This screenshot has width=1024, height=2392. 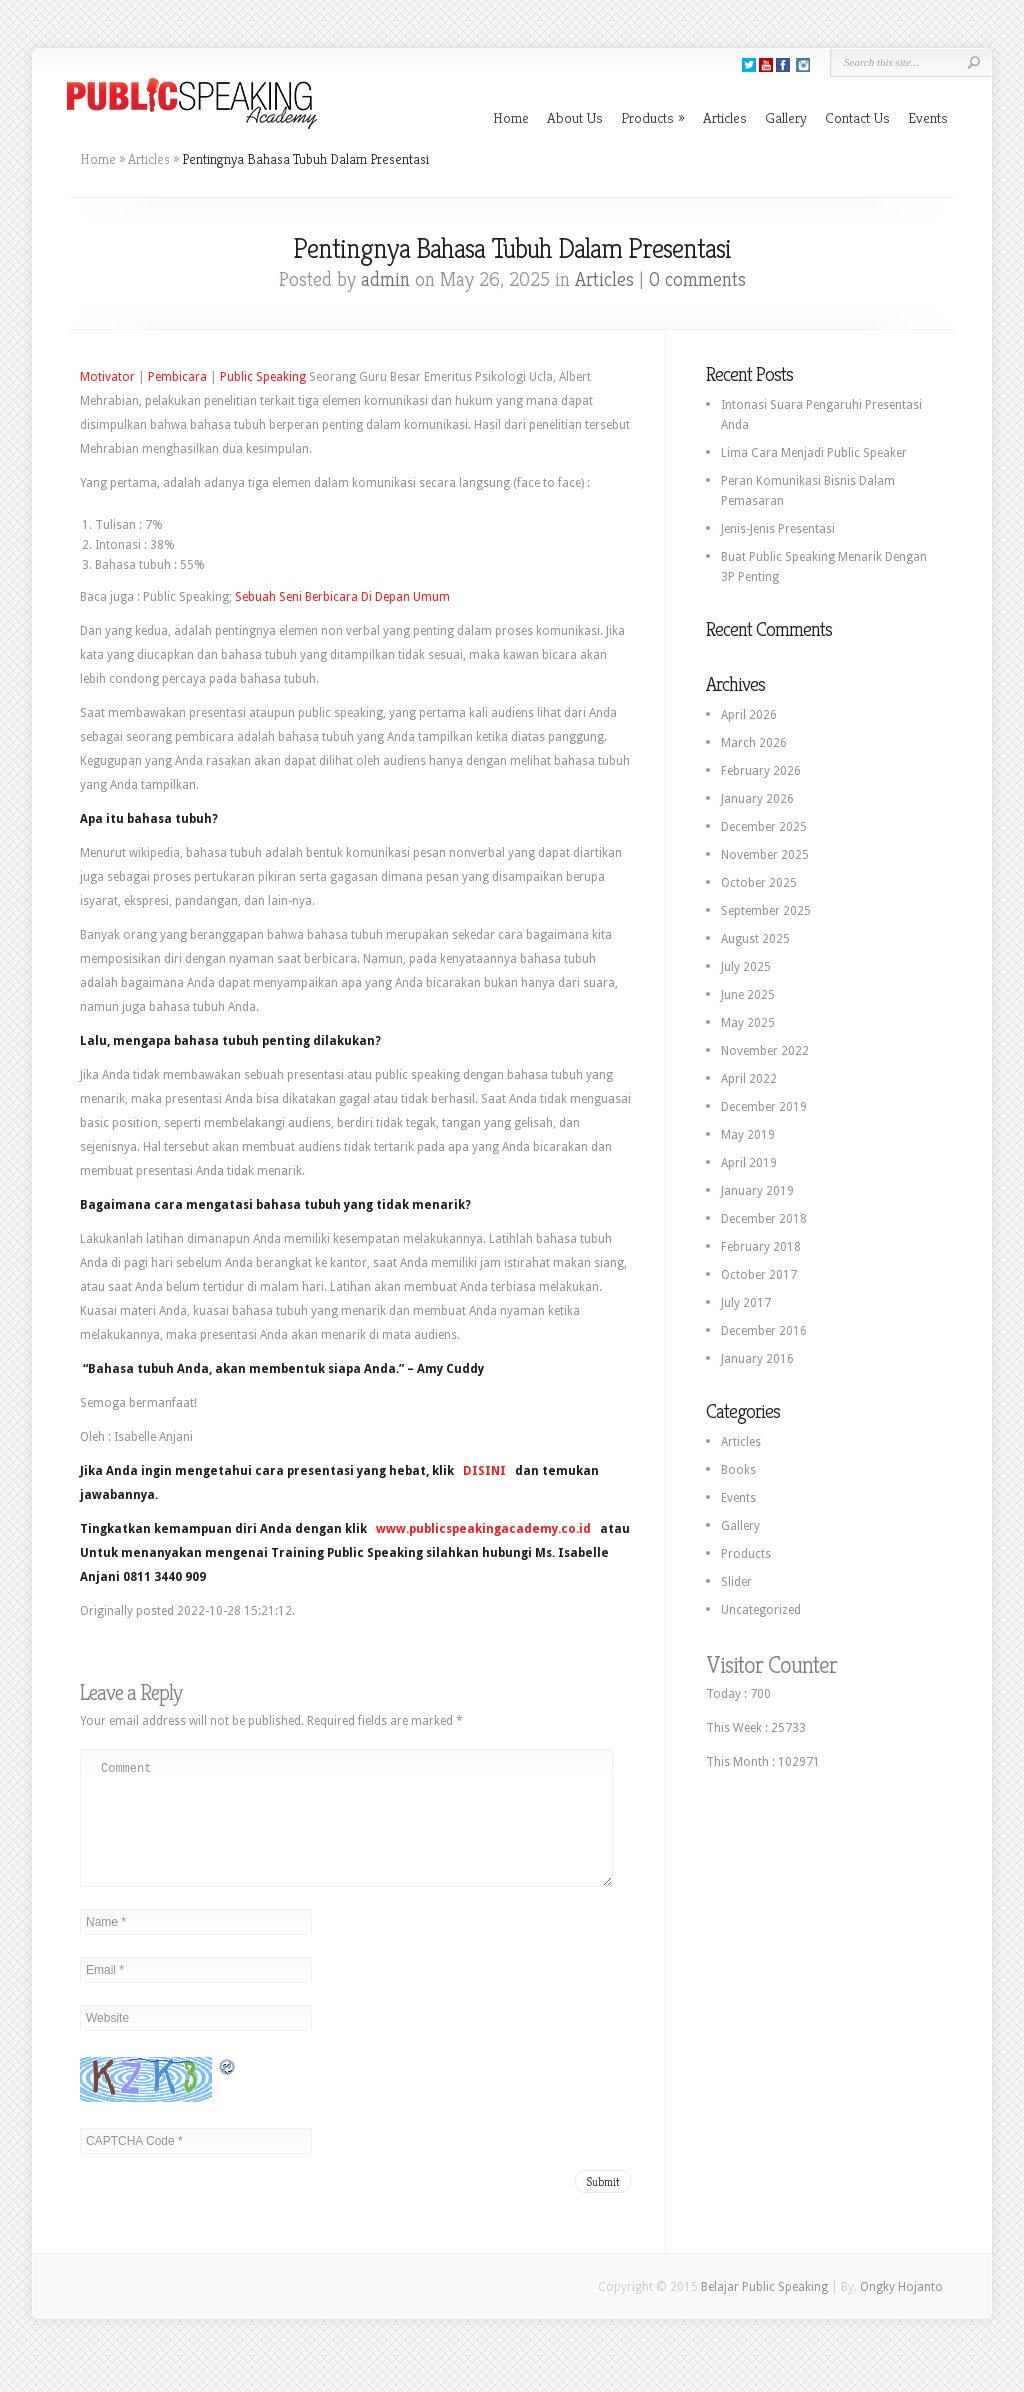 I want to click on July 2025, so click(x=746, y=967).